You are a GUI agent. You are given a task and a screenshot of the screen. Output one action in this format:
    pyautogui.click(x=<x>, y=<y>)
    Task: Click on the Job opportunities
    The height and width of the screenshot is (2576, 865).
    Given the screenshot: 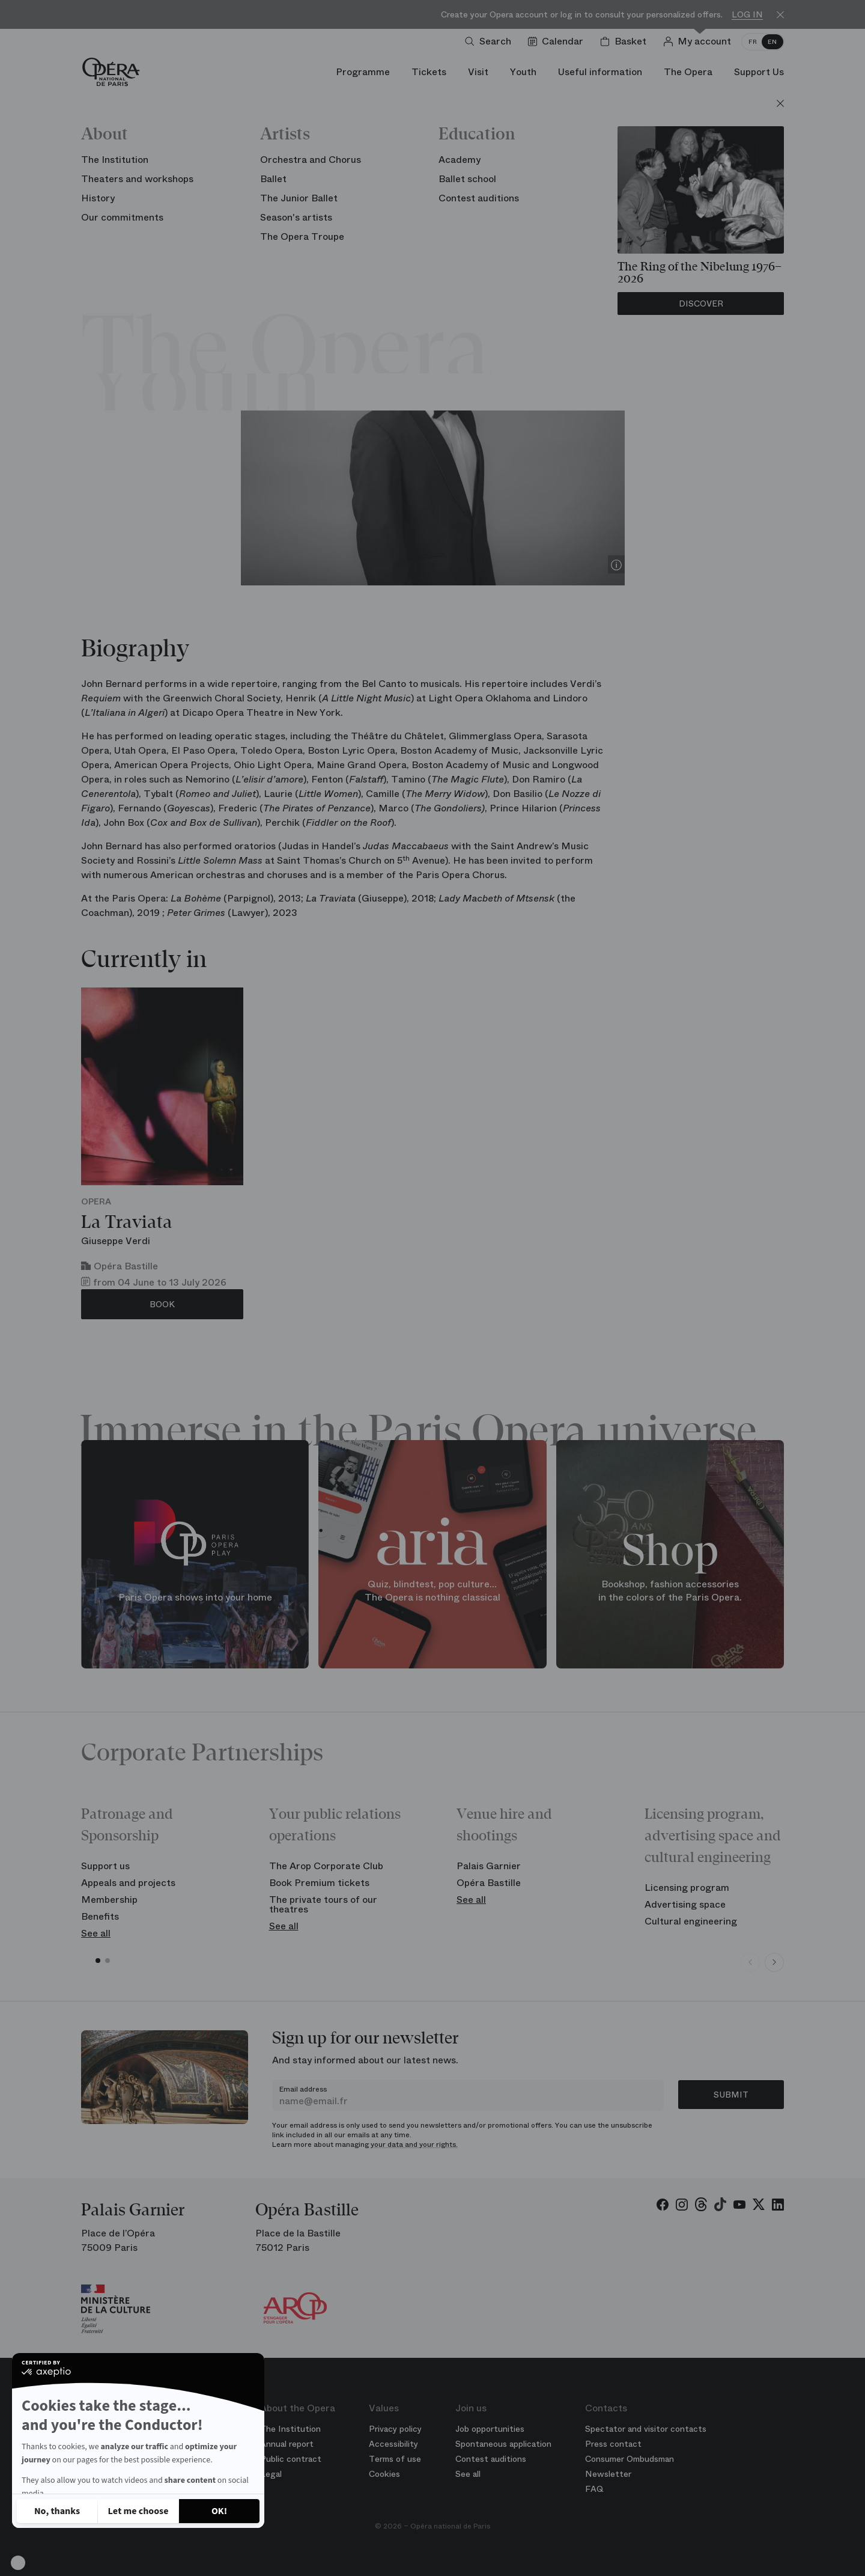 What is the action you would take?
    pyautogui.click(x=489, y=2429)
    